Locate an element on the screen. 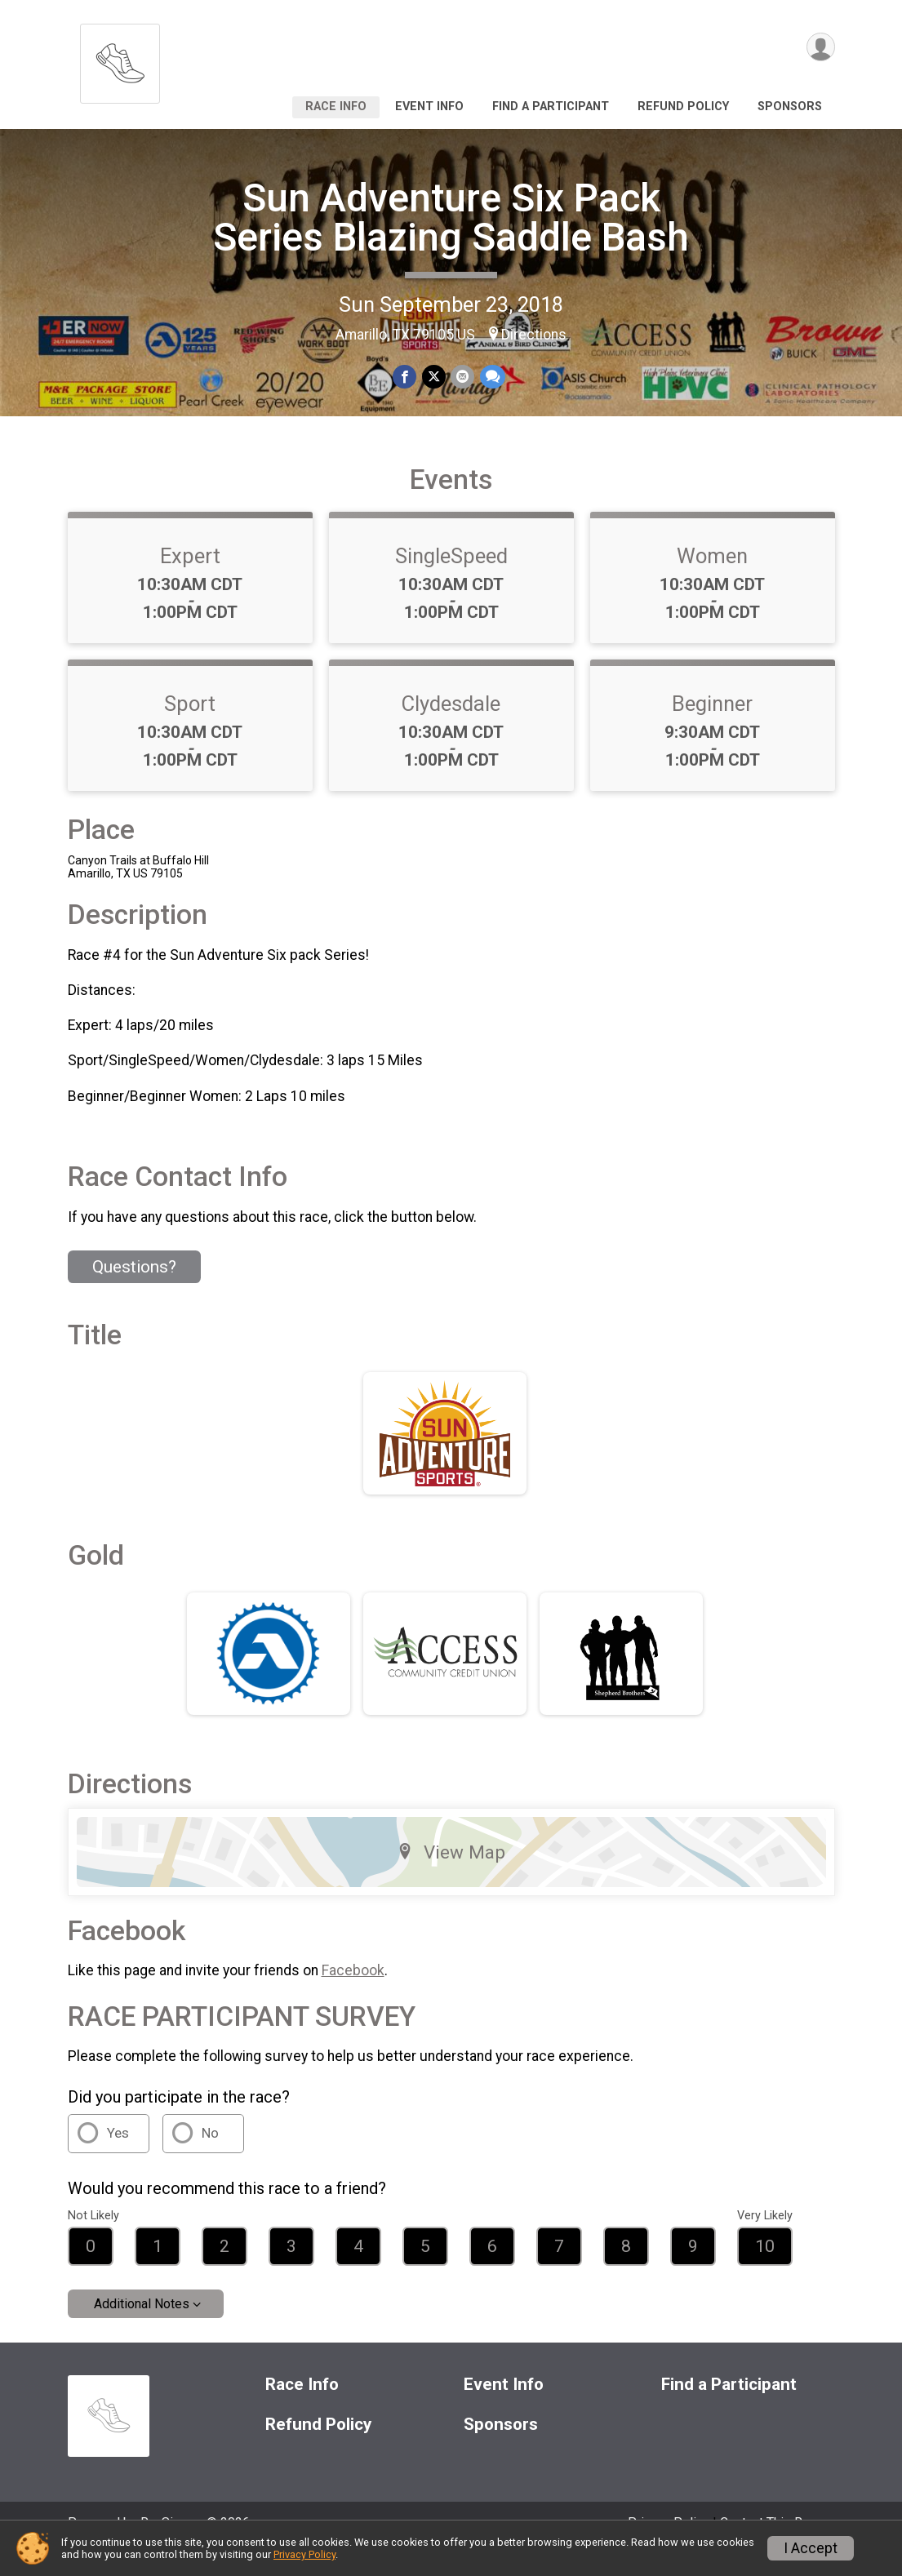 This screenshot has width=902, height=2576. Sun Adventure Six Pack Series Blazing Saddle Bash is located at coordinates (451, 217).